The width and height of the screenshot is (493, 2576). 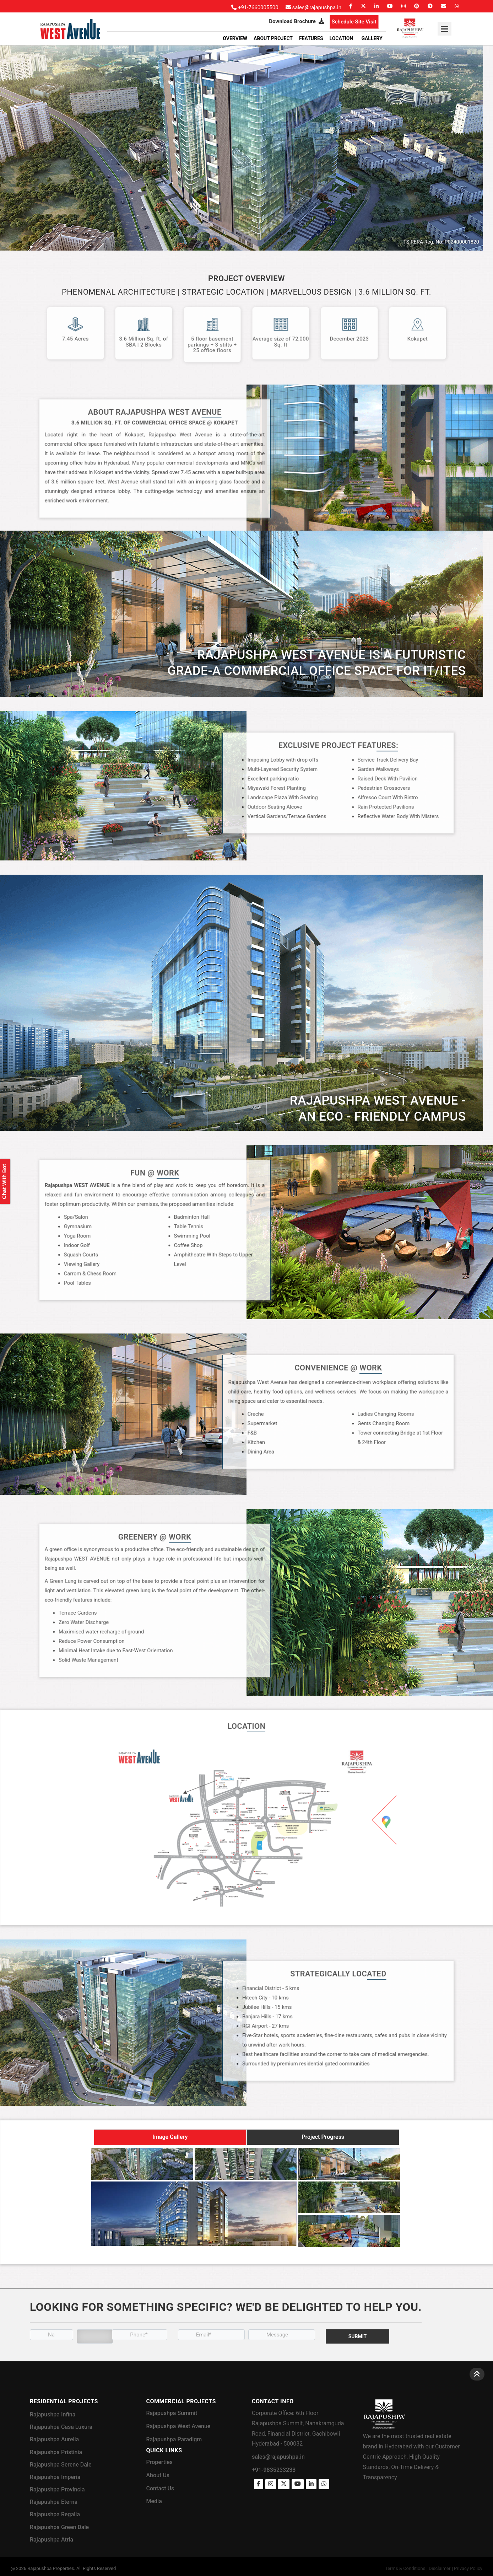 What do you see at coordinates (56, 2452) in the screenshot?
I see `Rajapushpa Pristinia` at bounding box center [56, 2452].